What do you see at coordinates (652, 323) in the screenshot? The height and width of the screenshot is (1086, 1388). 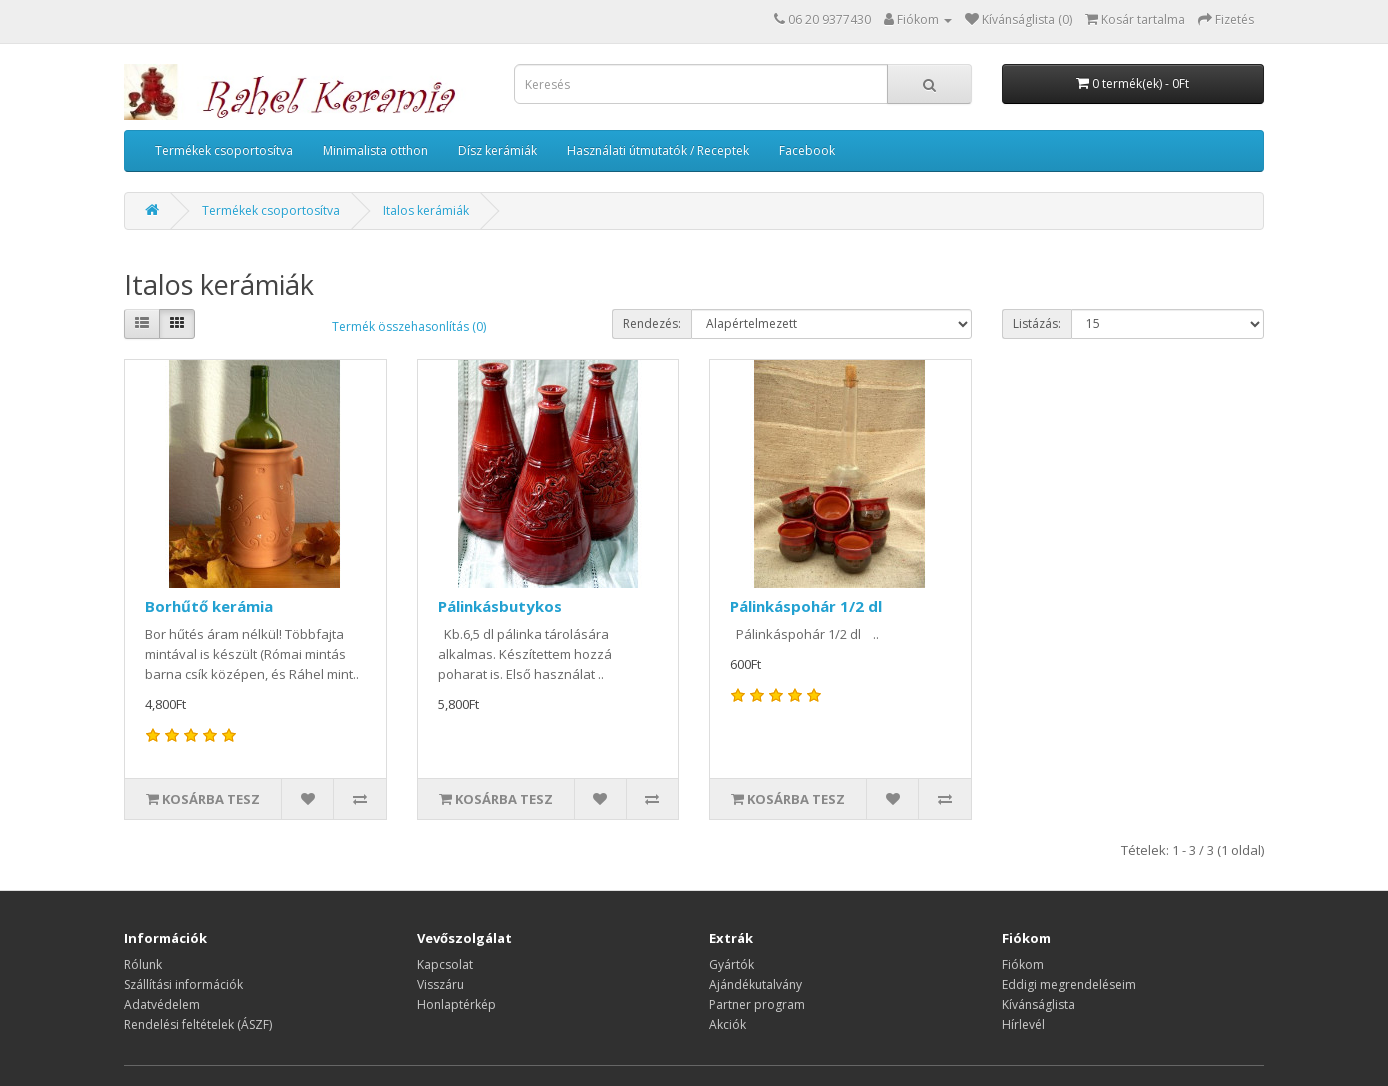 I see `Rendezés:` at bounding box center [652, 323].